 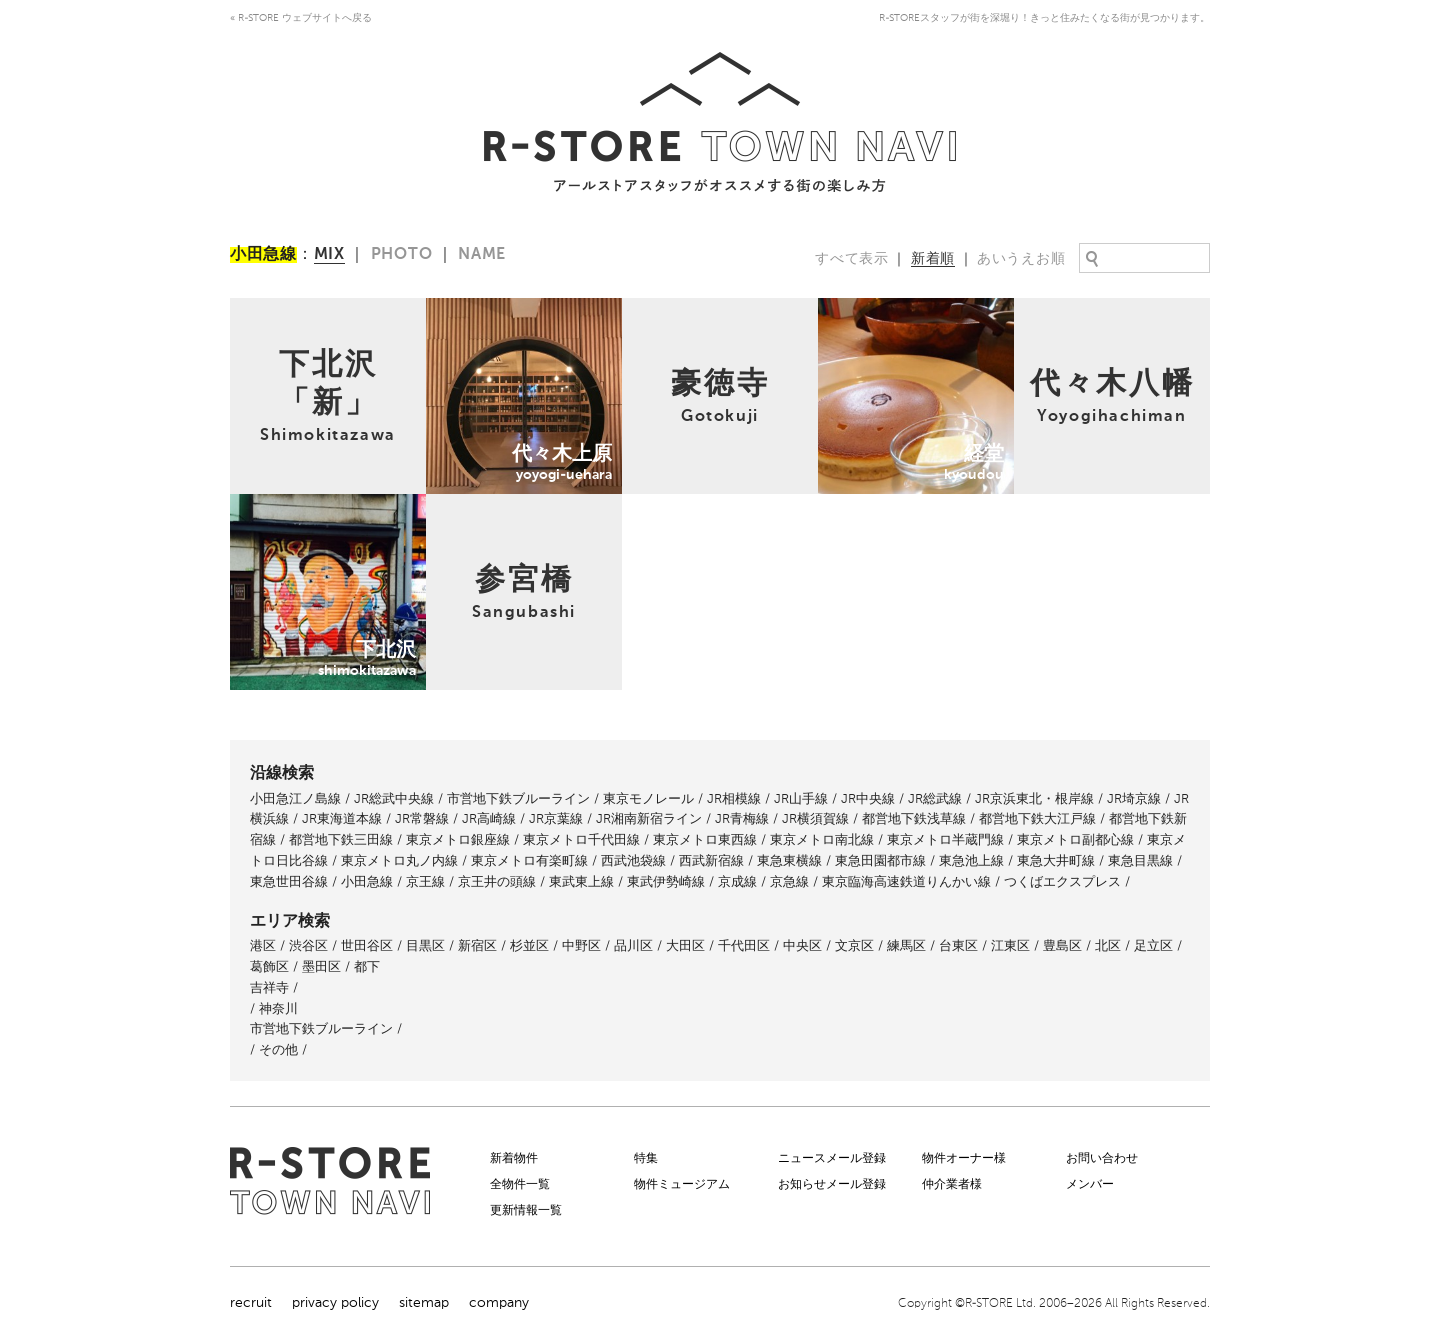 I want to click on JR青梅線, so click(x=742, y=818).